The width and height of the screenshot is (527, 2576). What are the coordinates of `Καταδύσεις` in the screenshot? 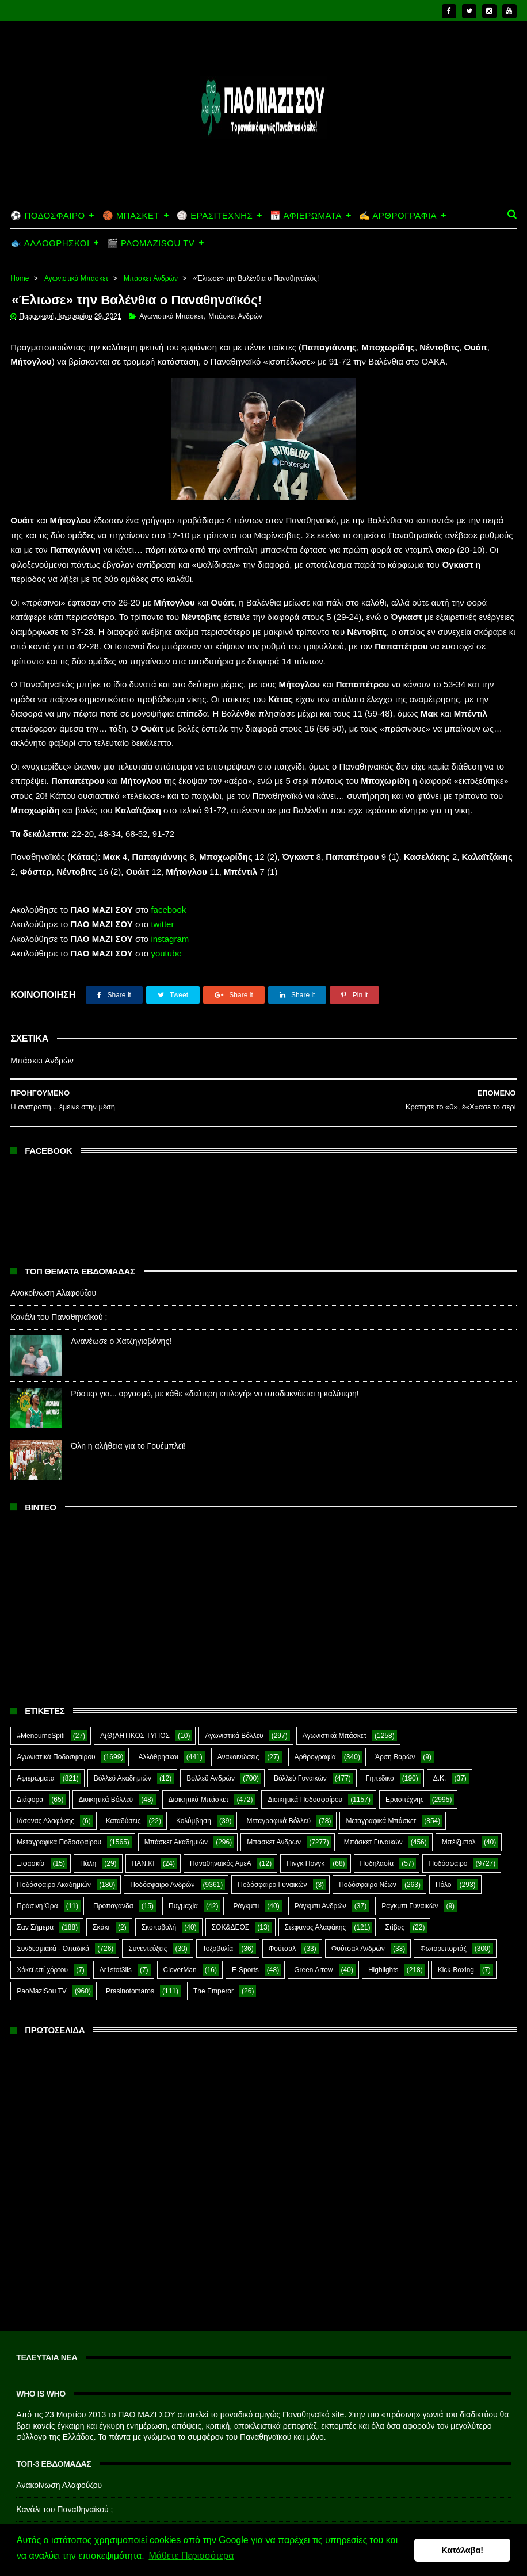 It's located at (123, 1778).